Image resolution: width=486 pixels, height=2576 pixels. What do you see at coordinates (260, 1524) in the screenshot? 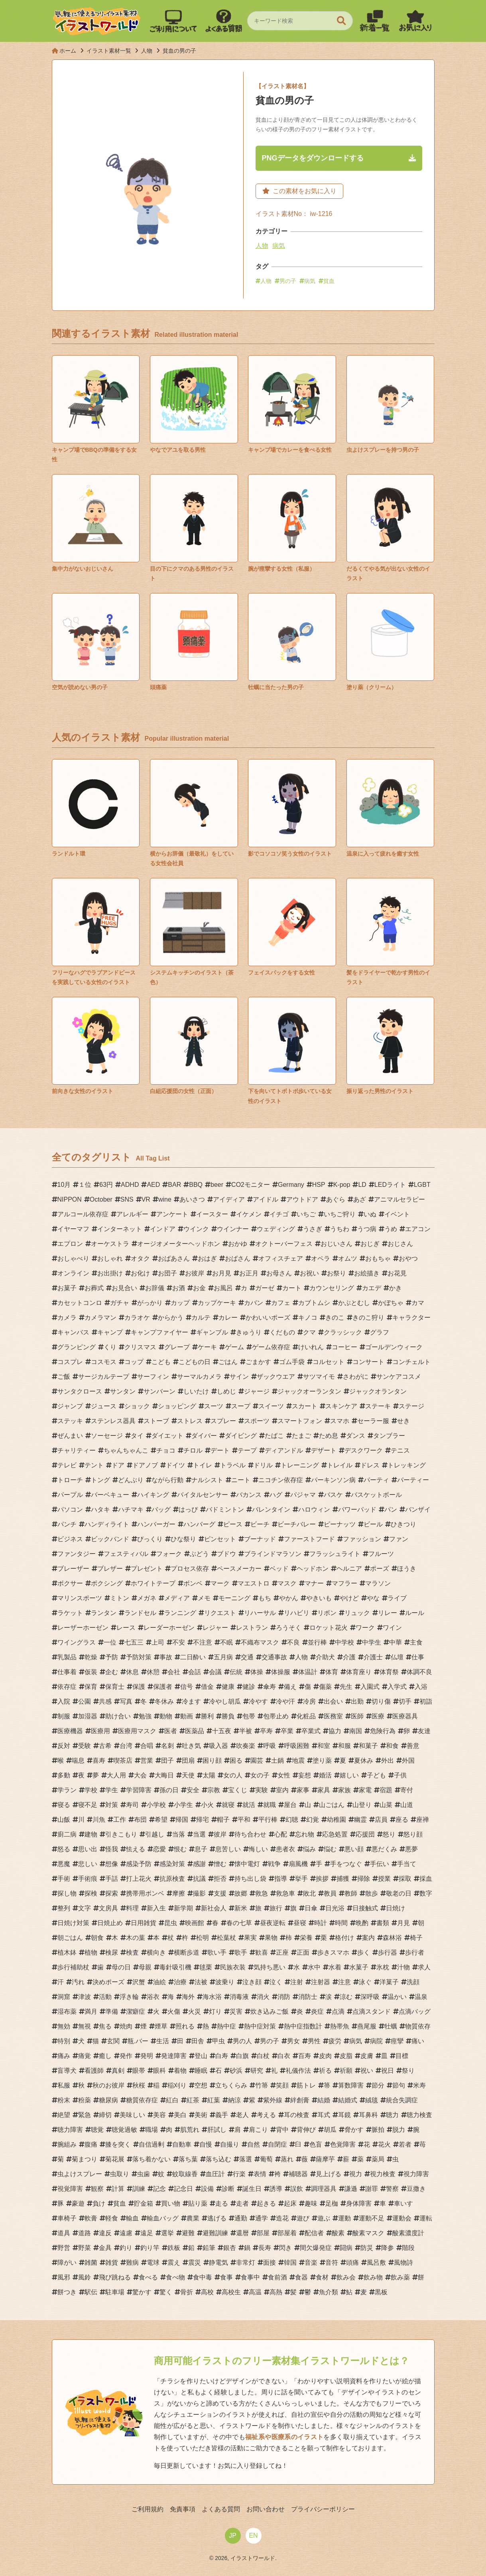
I see `ビーチ` at bounding box center [260, 1524].